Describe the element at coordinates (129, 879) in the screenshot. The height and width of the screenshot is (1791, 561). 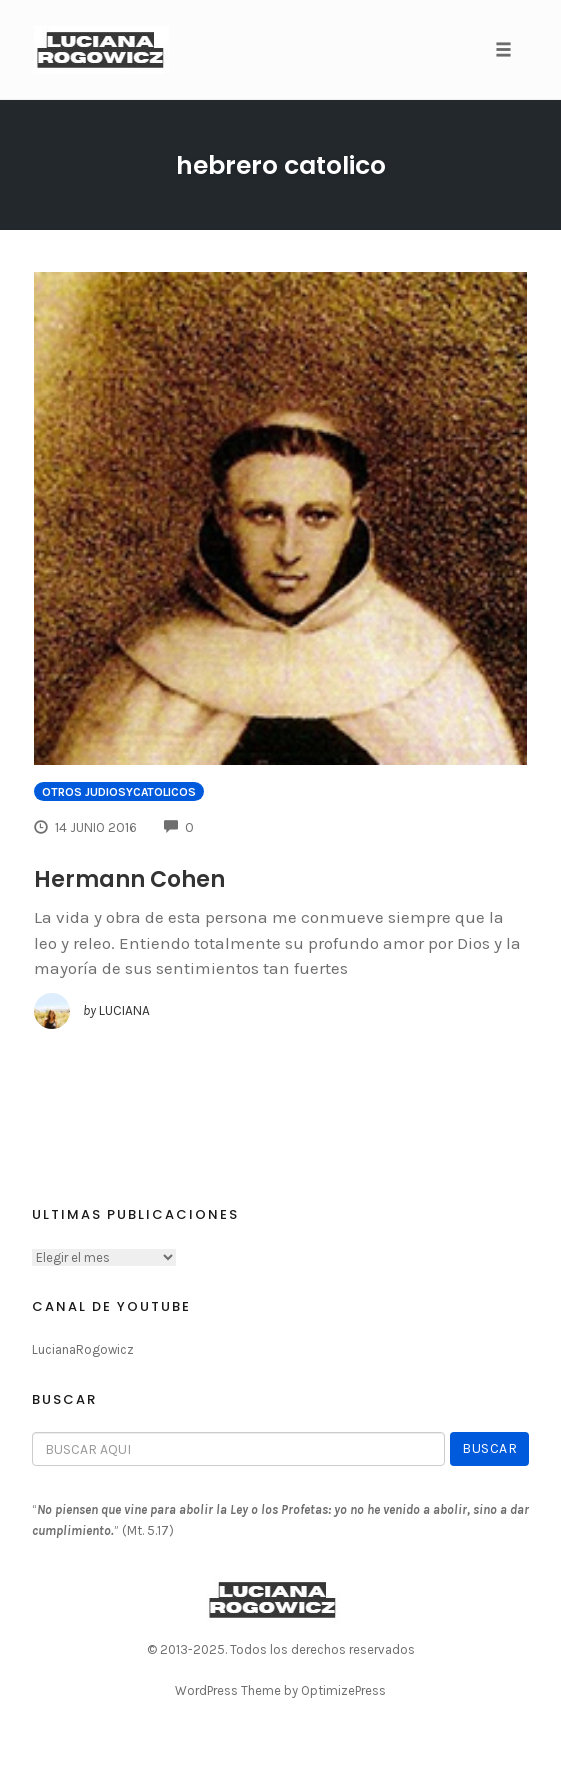
I see `Hermann Cohen` at that location.